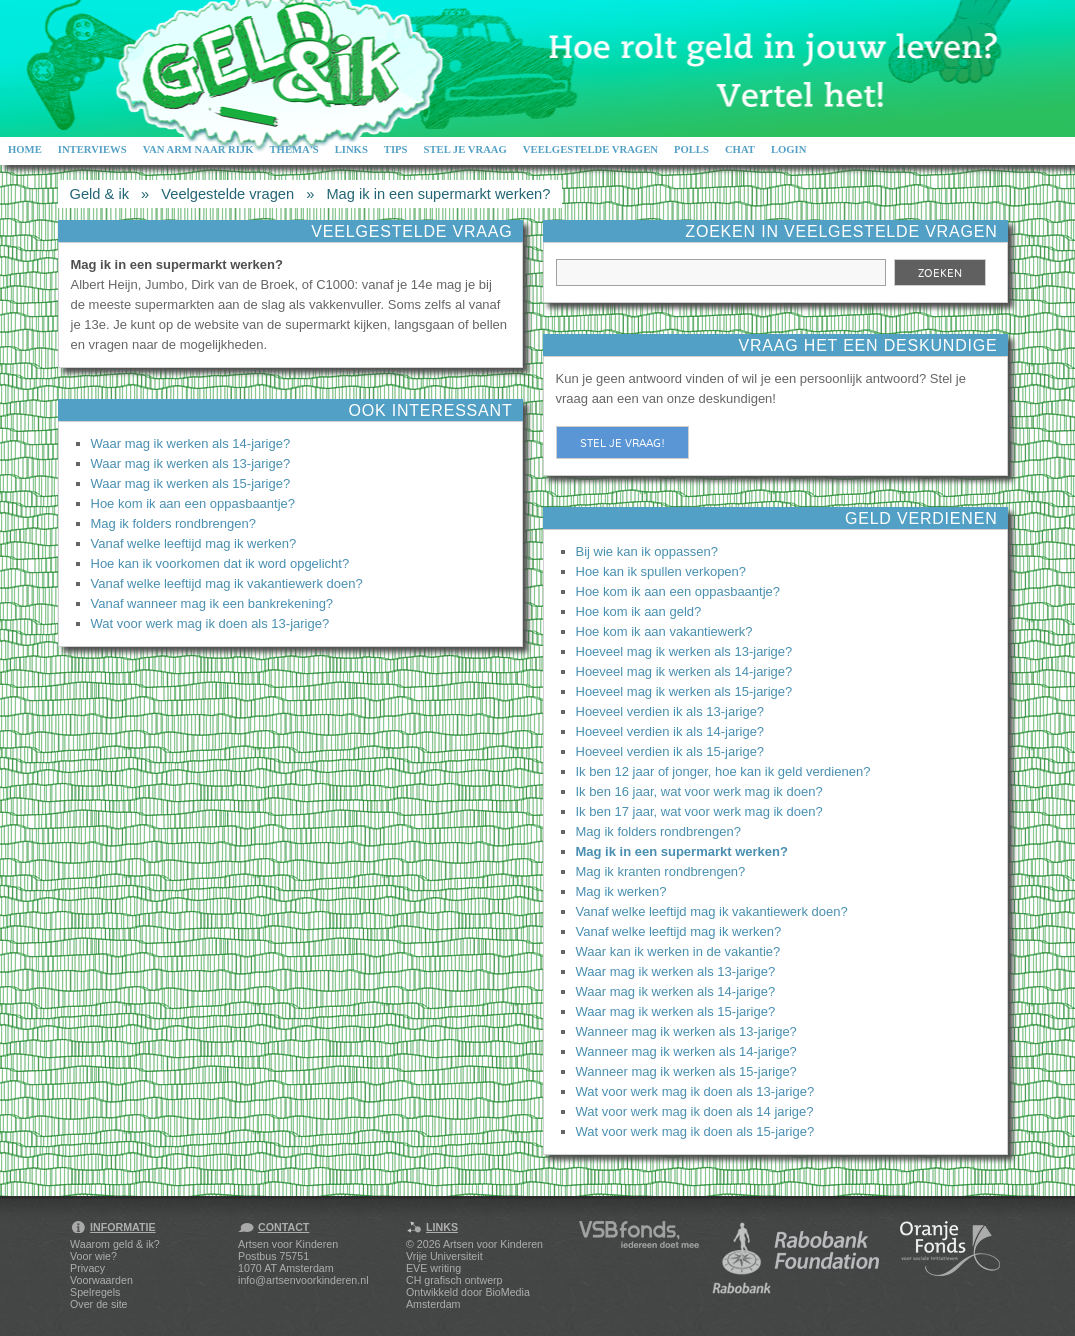  What do you see at coordinates (191, 443) in the screenshot?
I see `Waar mag ik werken als 14-jarige?` at bounding box center [191, 443].